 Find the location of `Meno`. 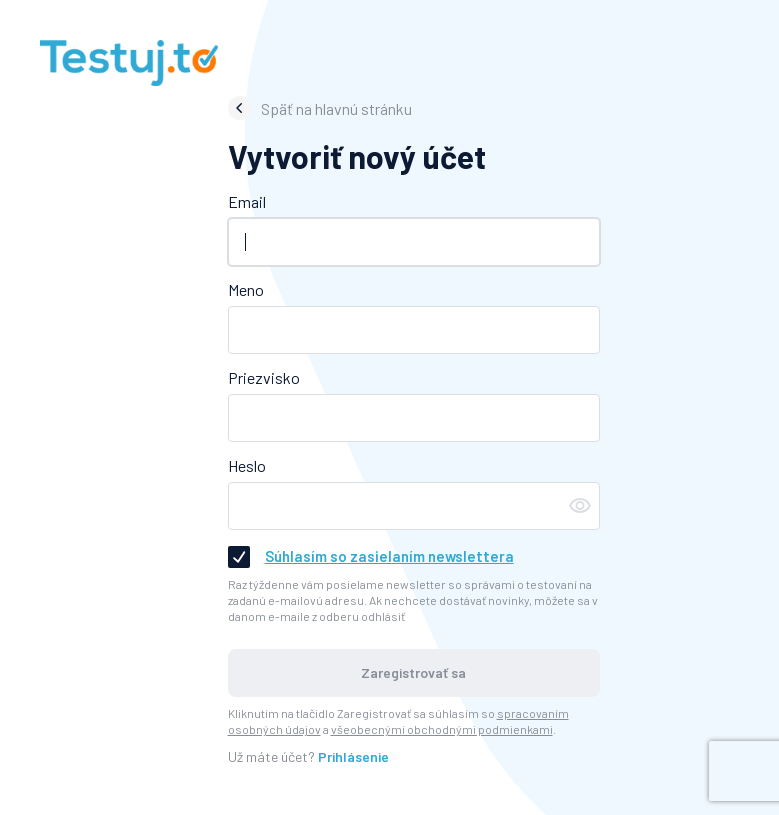

Meno is located at coordinates (246, 289).